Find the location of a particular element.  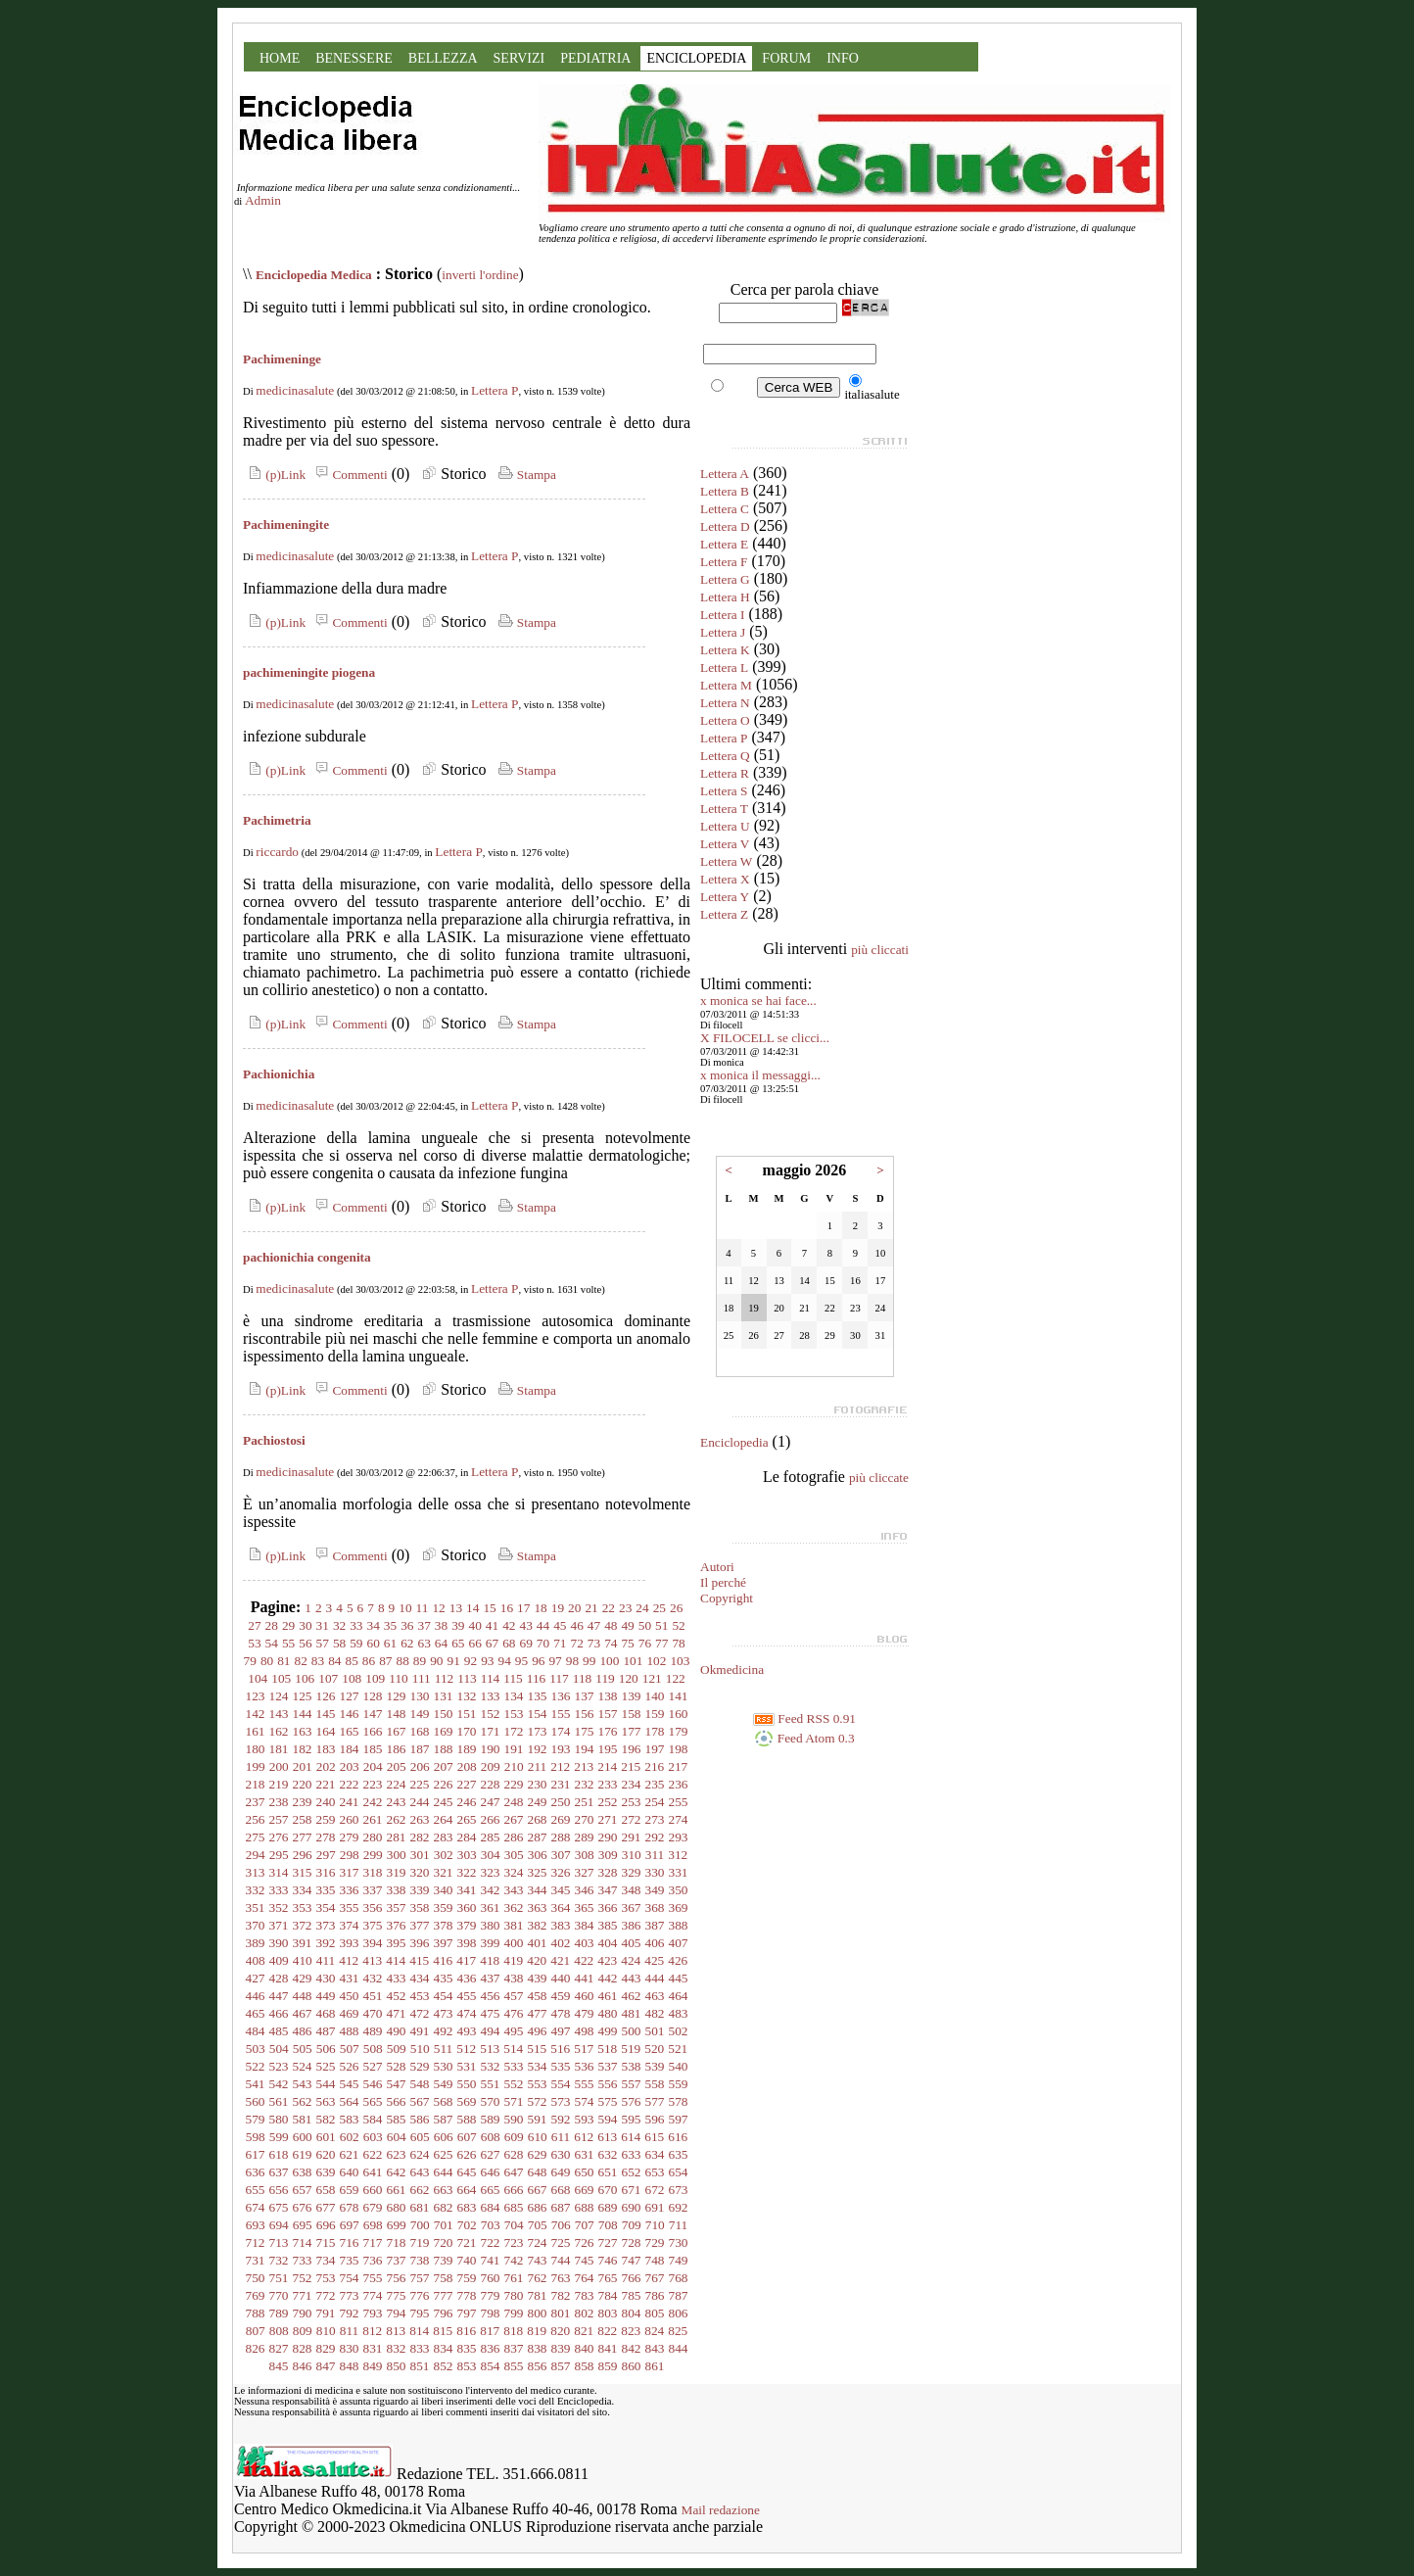

773 is located at coordinates (349, 2295).